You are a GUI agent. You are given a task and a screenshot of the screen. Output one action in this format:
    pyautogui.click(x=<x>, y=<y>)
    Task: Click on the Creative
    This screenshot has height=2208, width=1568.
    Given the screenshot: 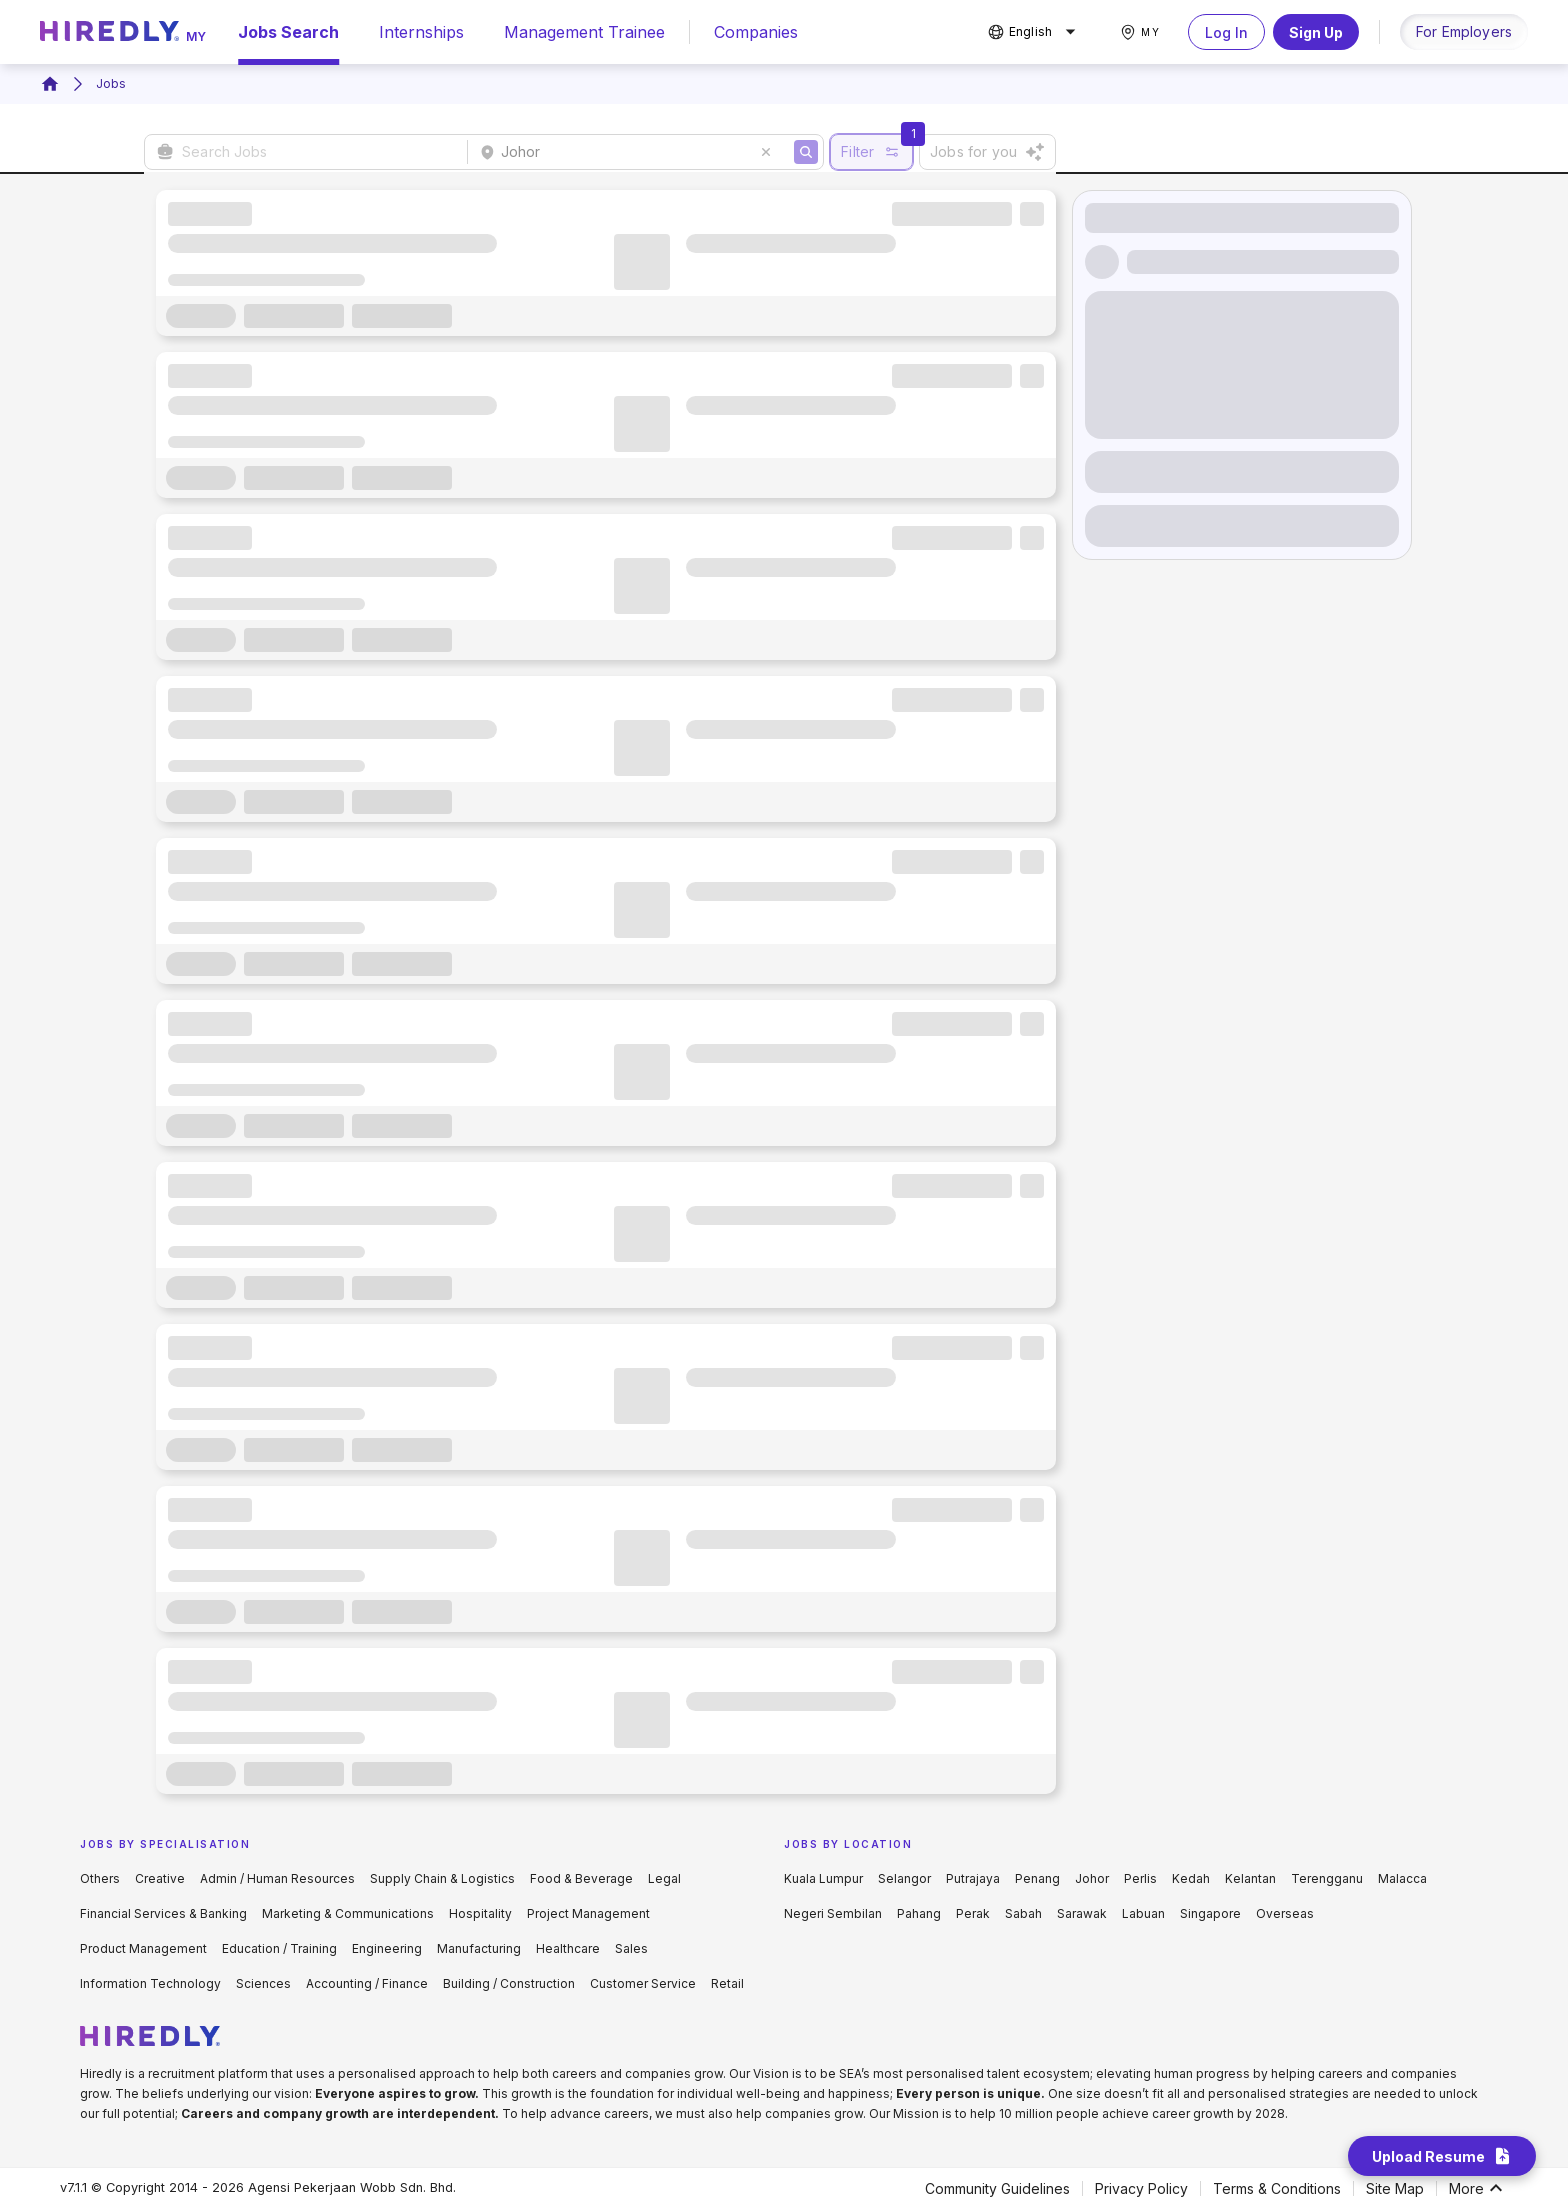 What is the action you would take?
    pyautogui.click(x=160, y=1878)
    